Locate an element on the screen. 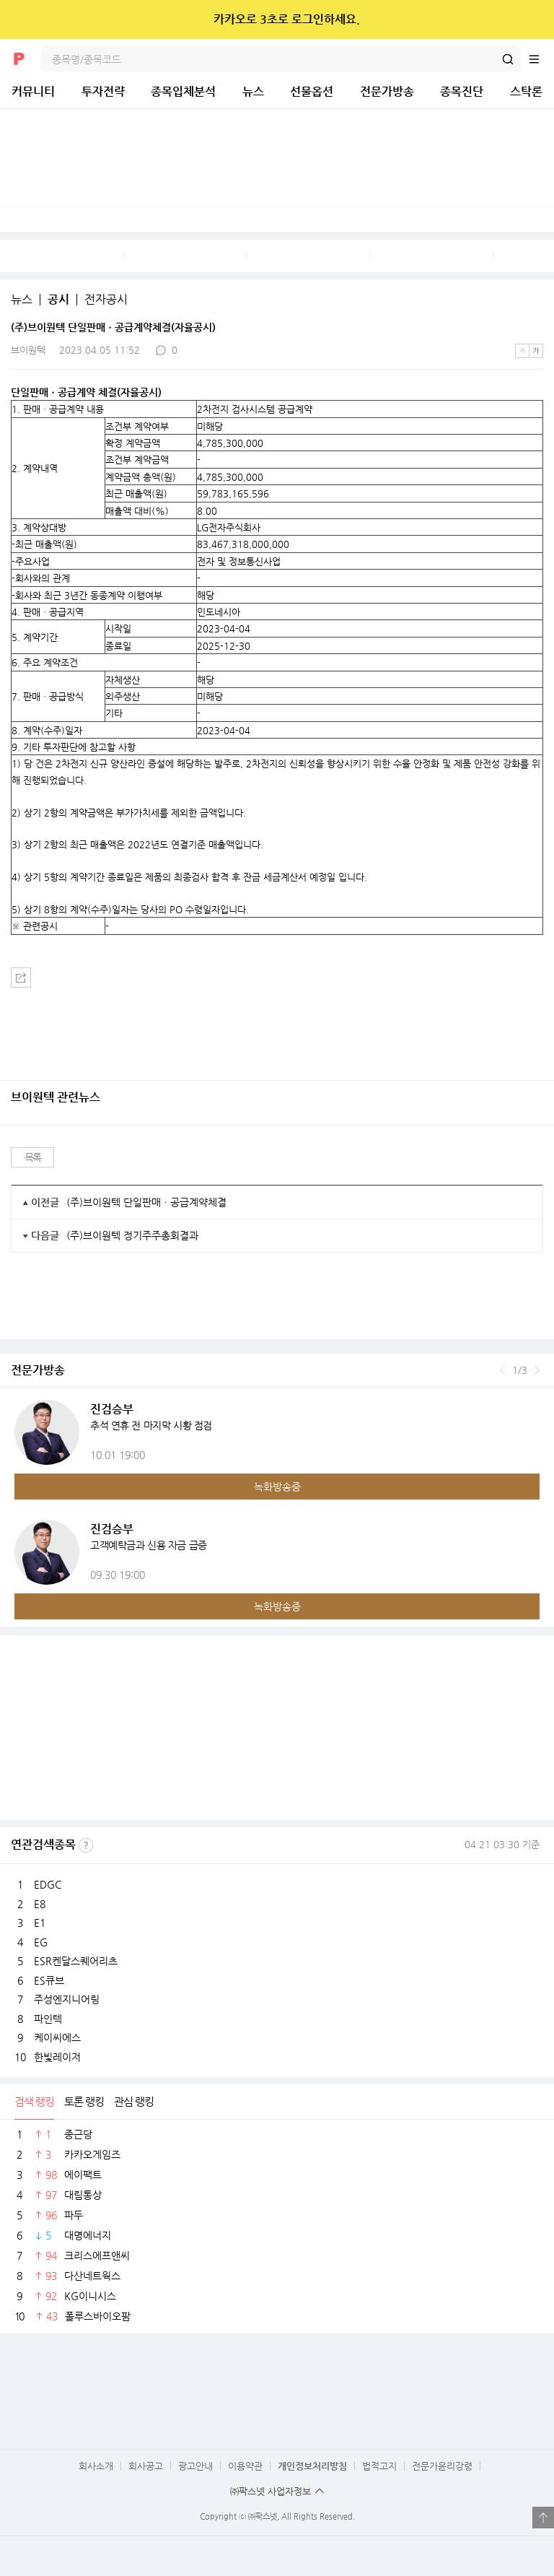 This screenshot has height=2576, width=554. 목록 is located at coordinates (33, 1157).